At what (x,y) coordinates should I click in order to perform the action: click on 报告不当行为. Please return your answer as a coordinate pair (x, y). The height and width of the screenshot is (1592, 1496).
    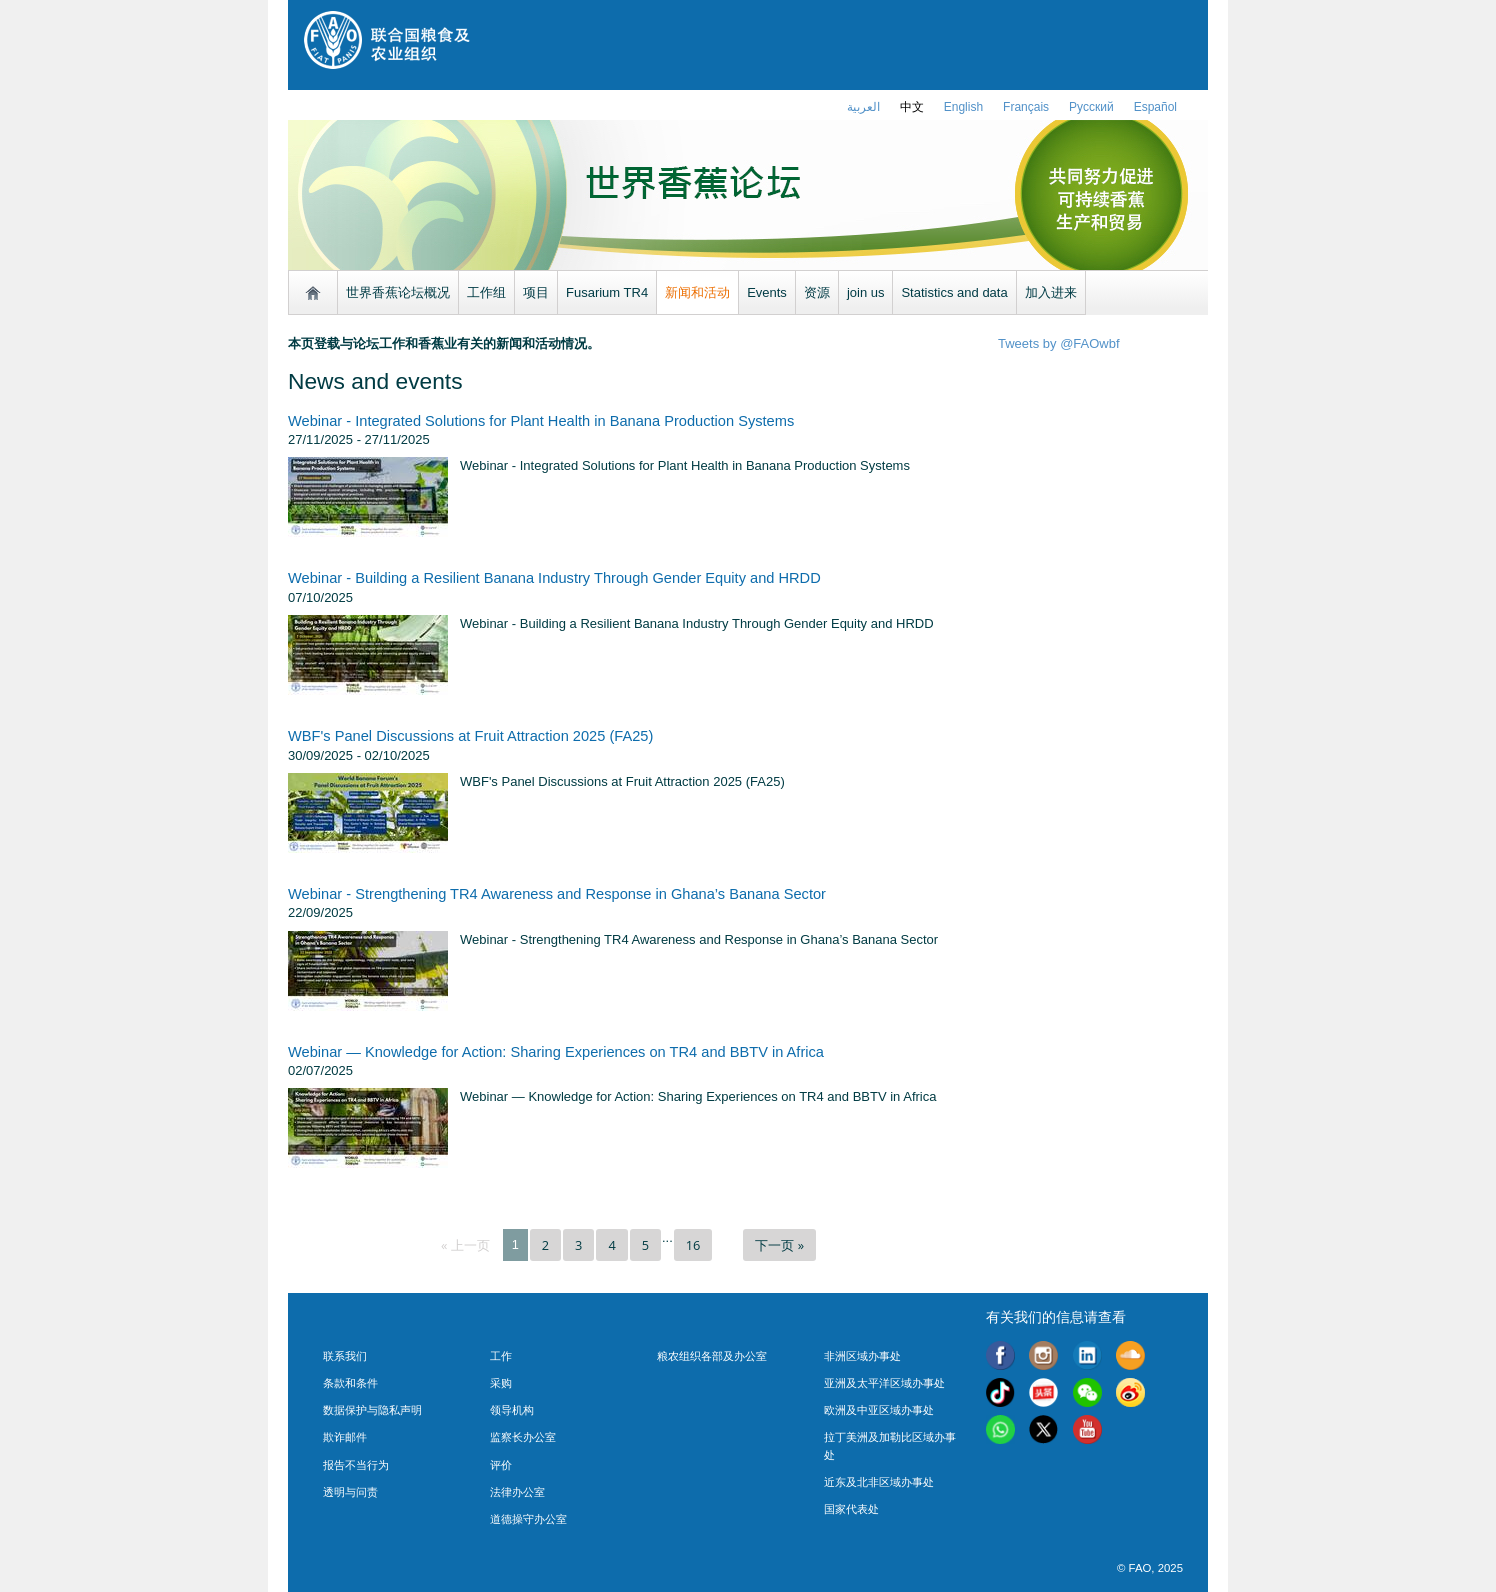
    Looking at the image, I should click on (356, 1465).